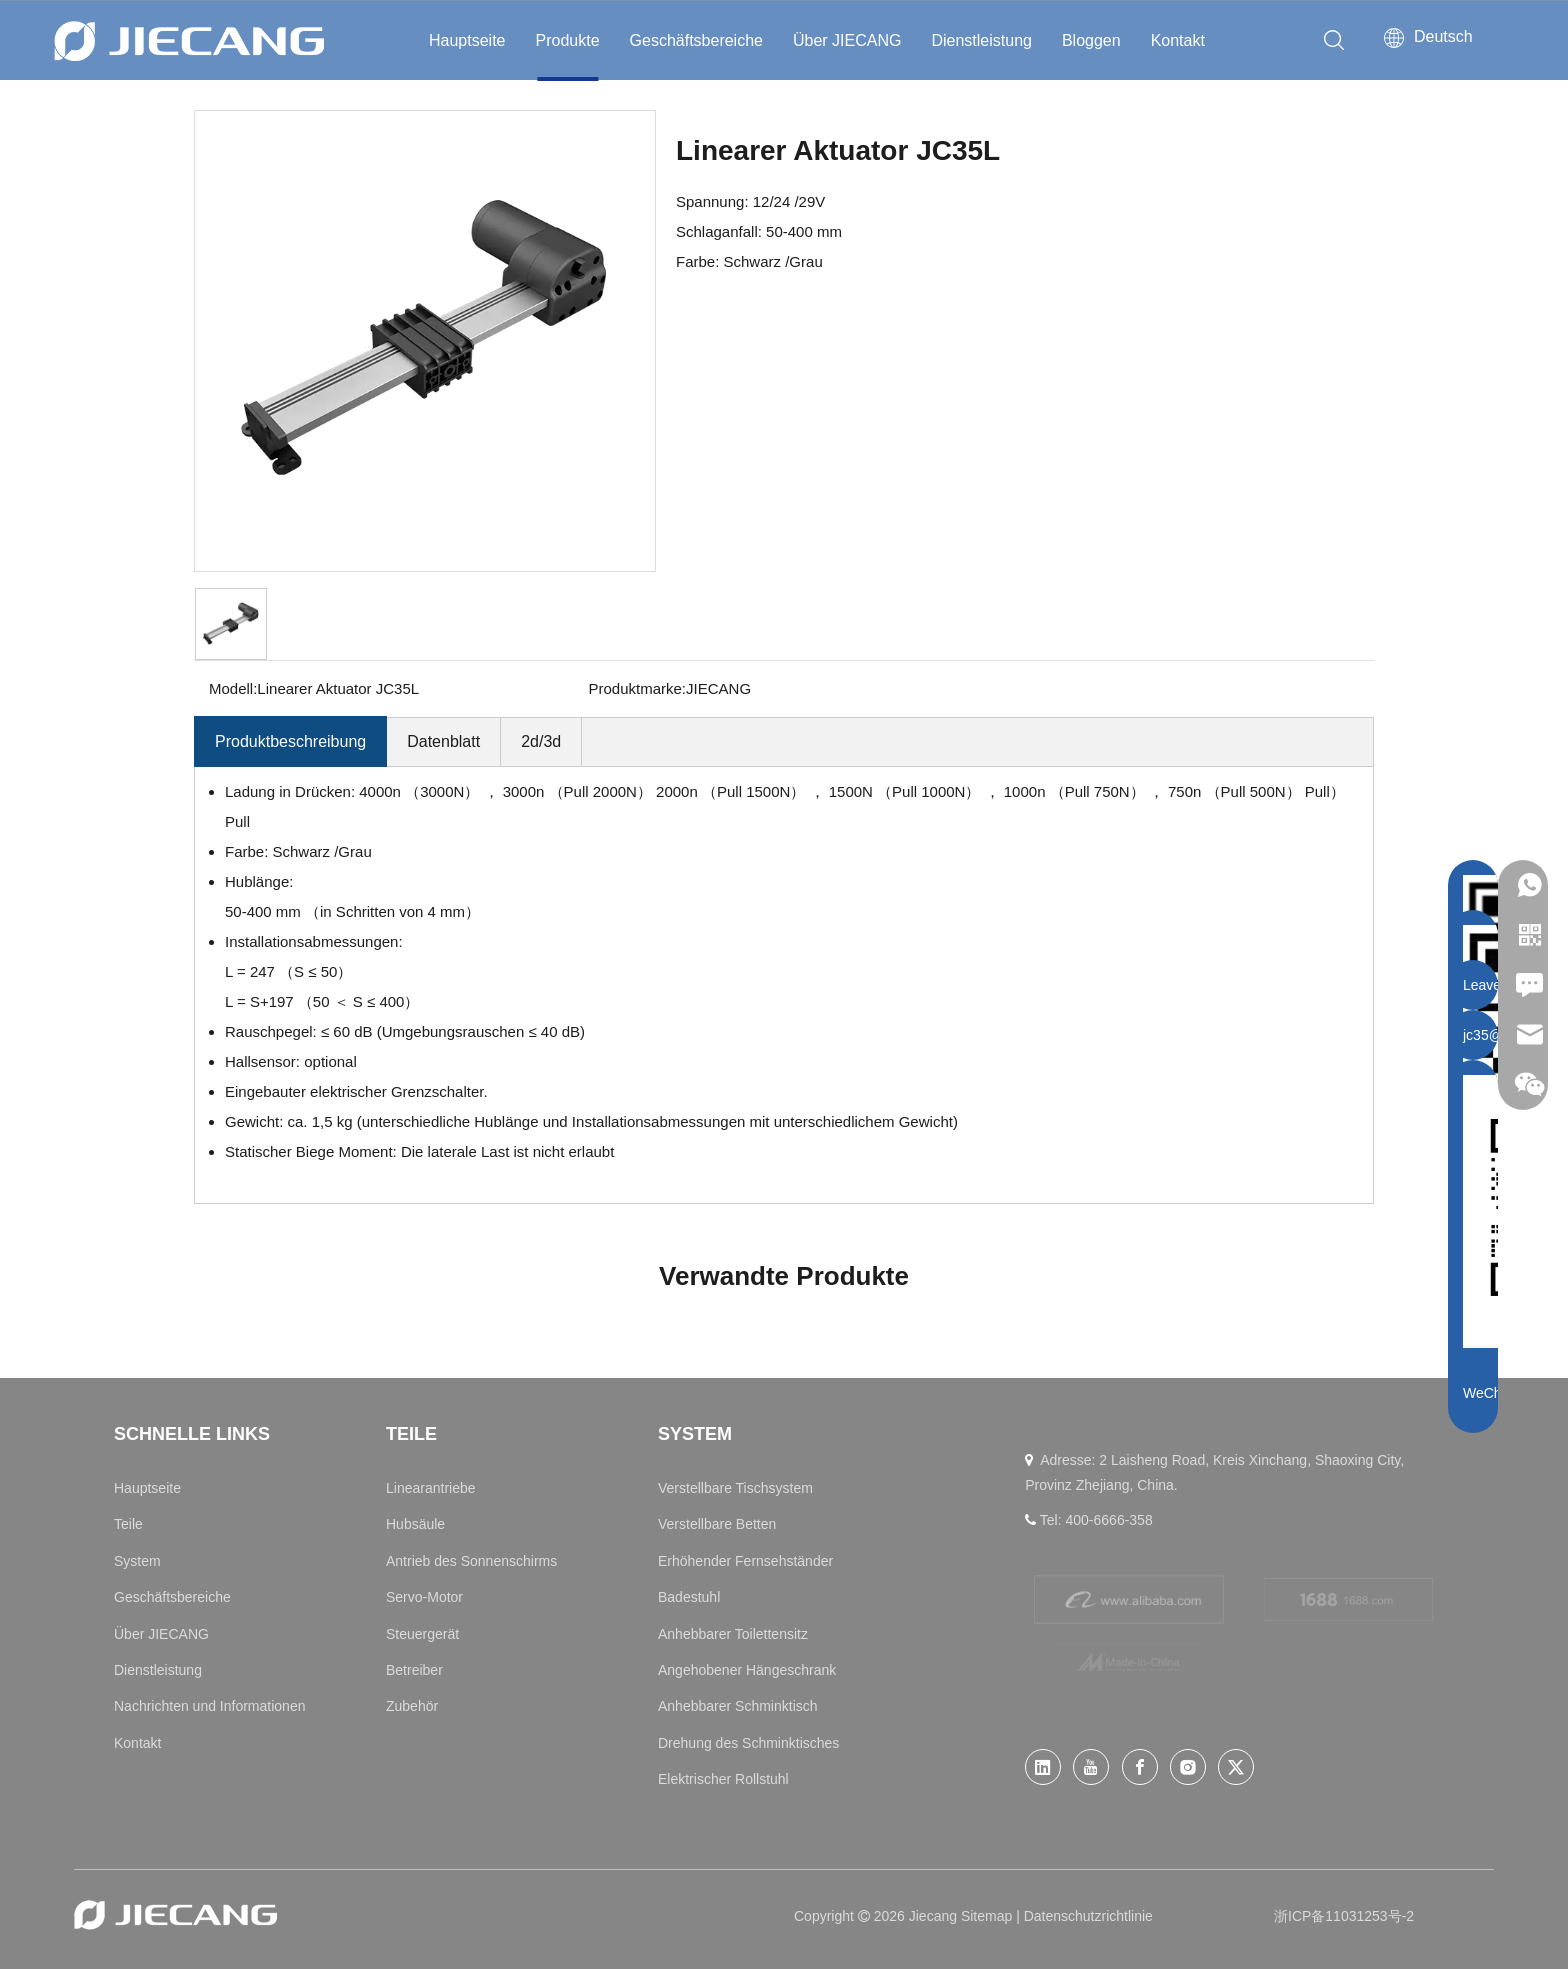 The height and width of the screenshot is (1969, 1568). What do you see at coordinates (696, 40) in the screenshot?
I see `Geschäftsbereiche` at bounding box center [696, 40].